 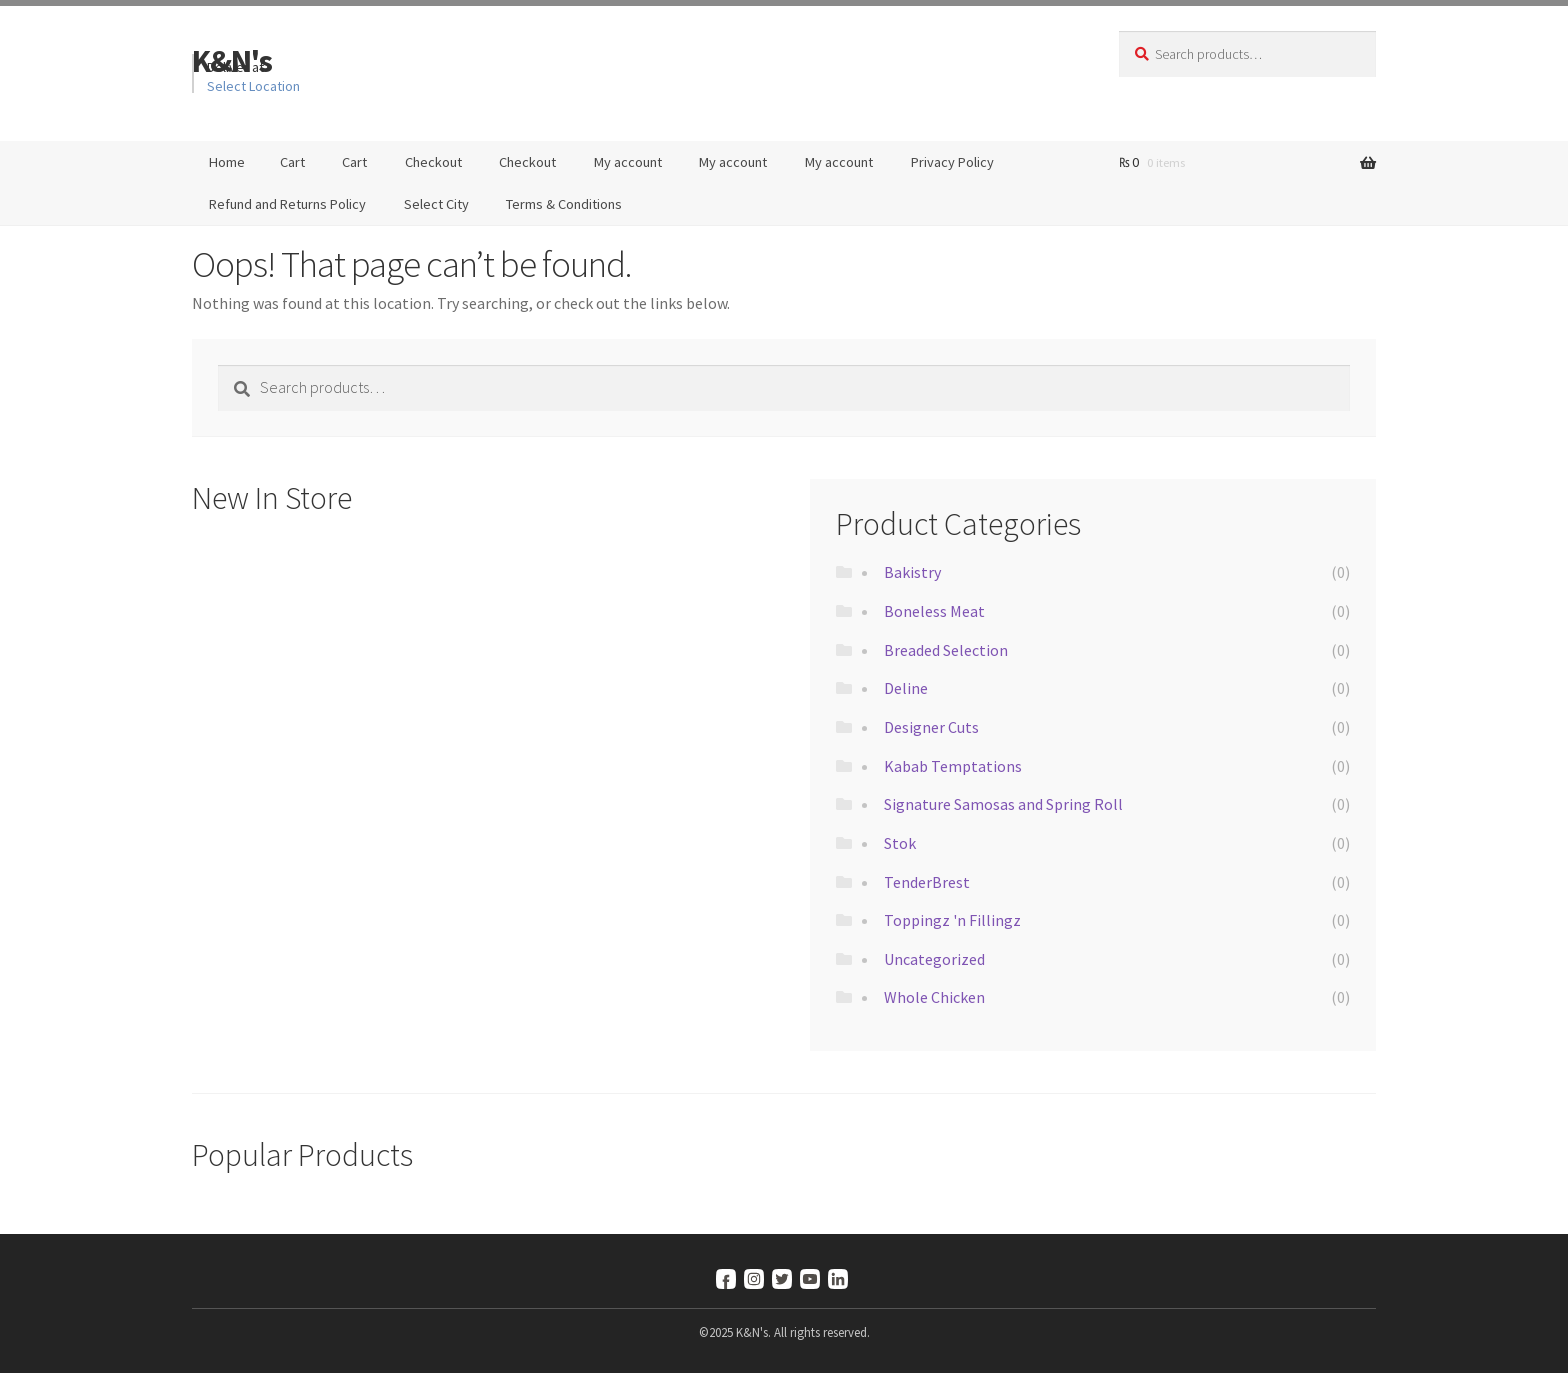 What do you see at coordinates (906, 688) in the screenshot?
I see `Deline` at bounding box center [906, 688].